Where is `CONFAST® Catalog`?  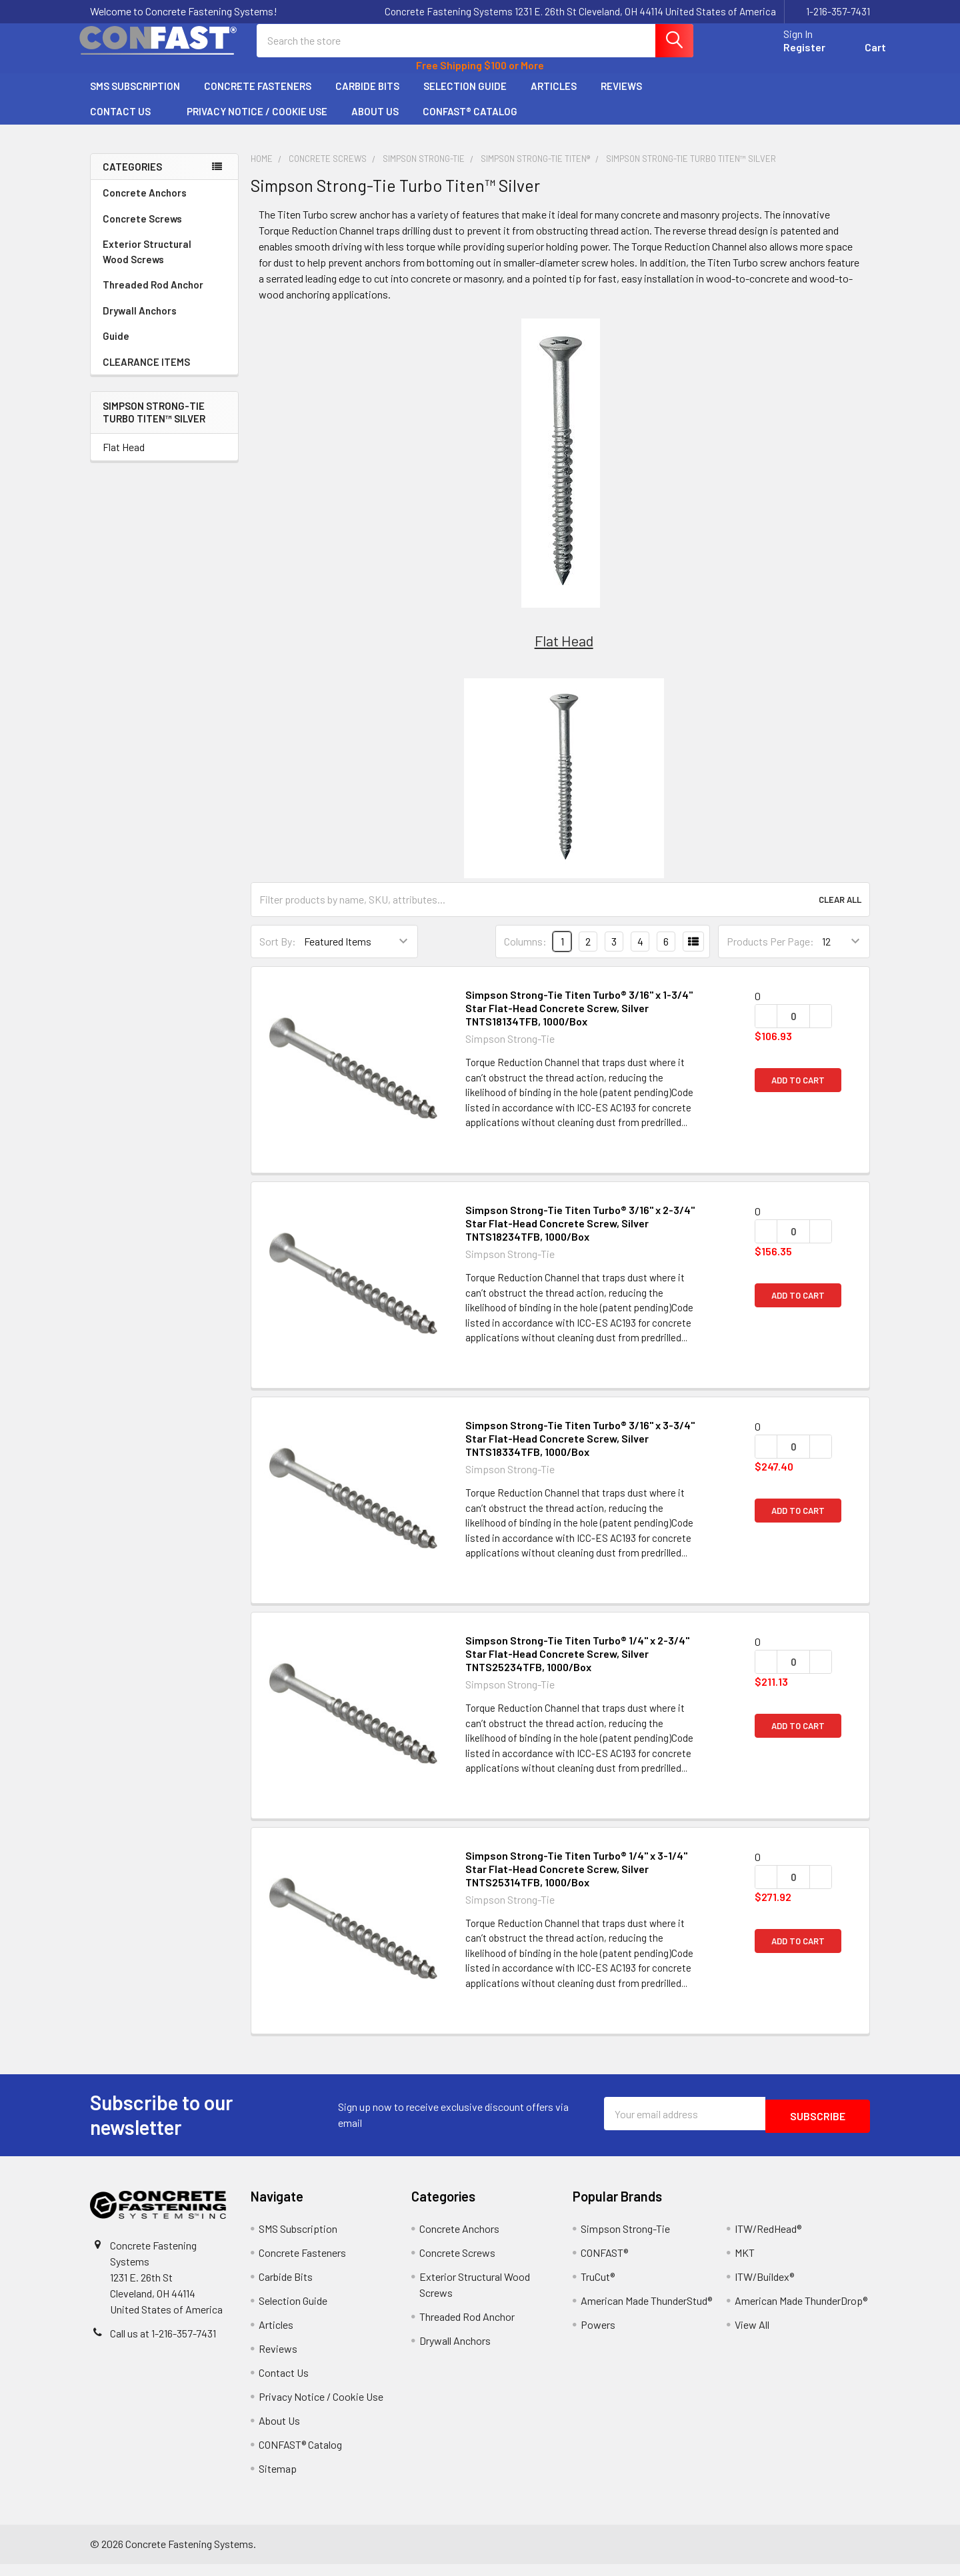 CONFAST® Catalog is located at coordinates (470, 123).